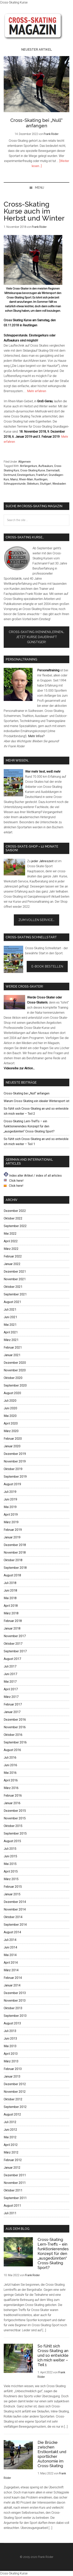 This screenshot has height=2576, width=73. I want to click on Juli 2011, so click(10, 2213).